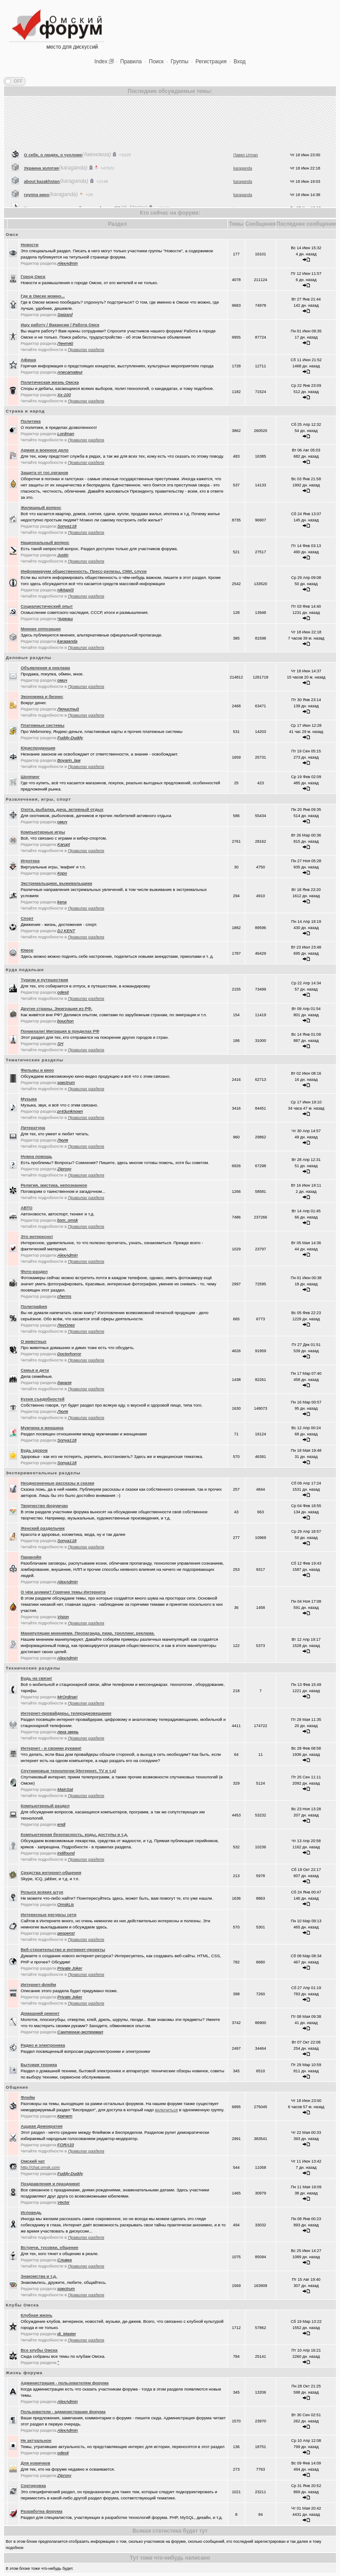  What do you see at coordinates (57, 1483) in the screenshot?
I see `Неоднозначные рассказы и сказки` at bounding box center [57, 1483].